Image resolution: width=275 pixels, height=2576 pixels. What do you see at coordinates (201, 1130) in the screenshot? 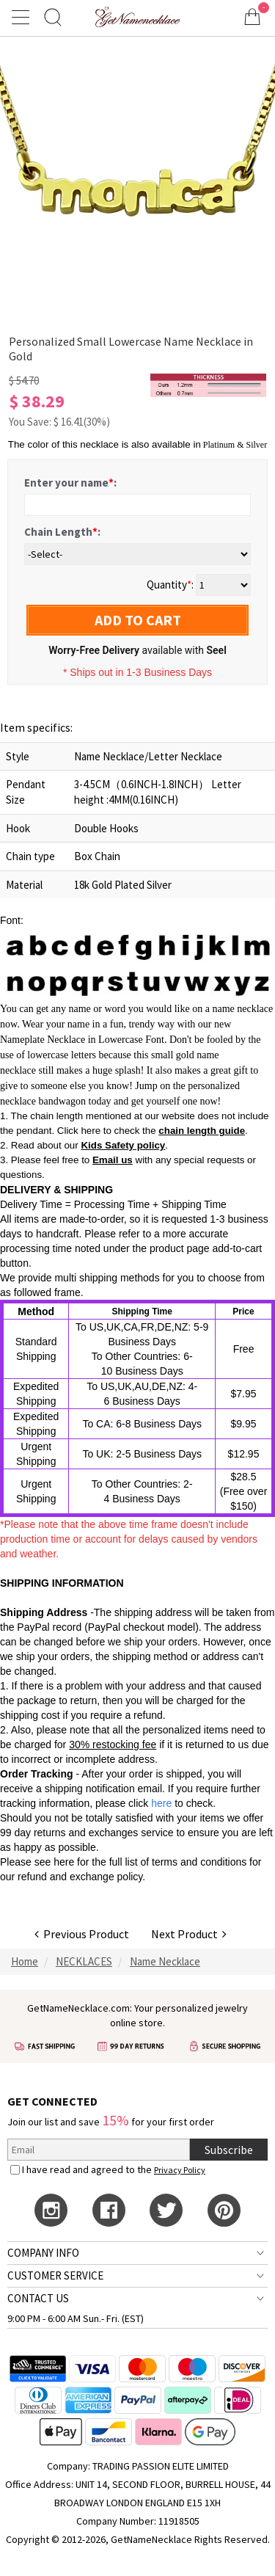
I see `chain length guide` at bounding box center [201, 1130].